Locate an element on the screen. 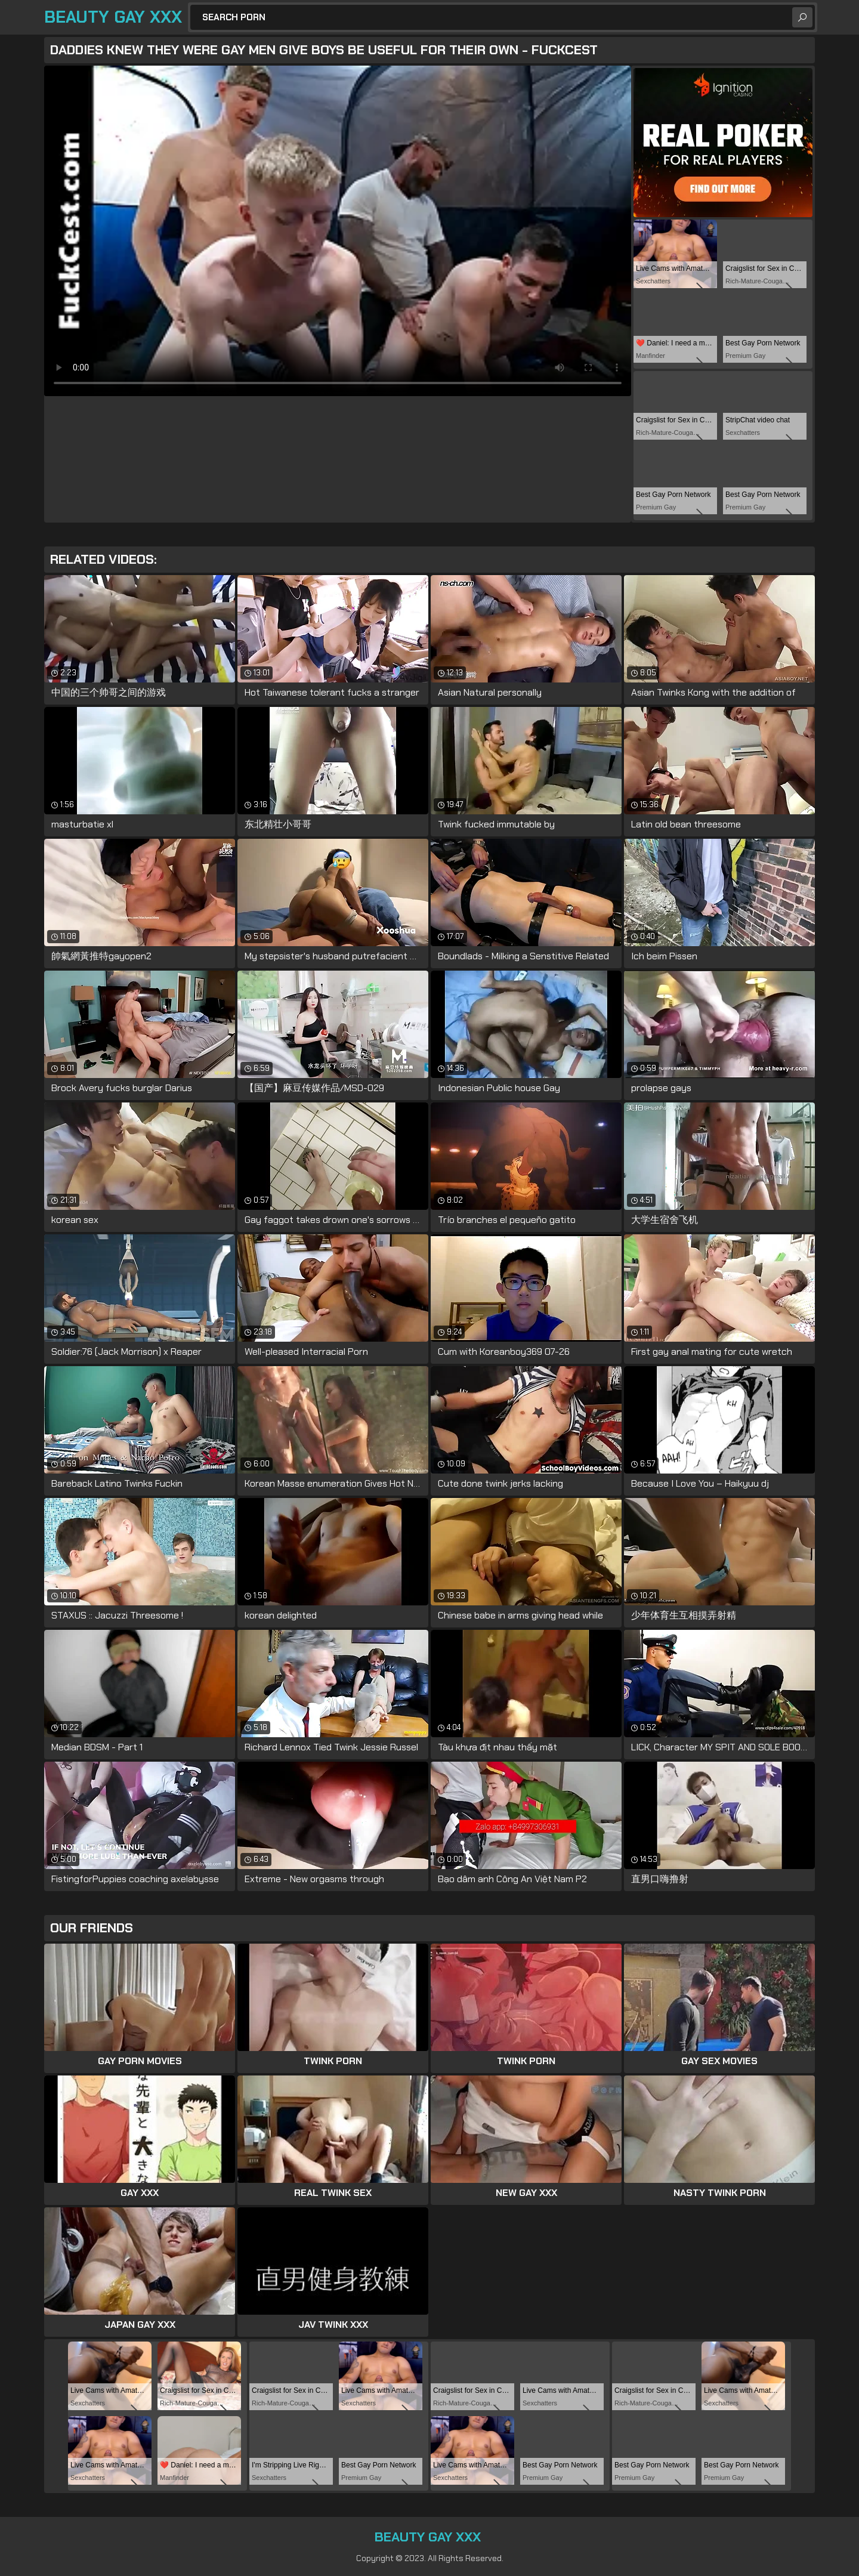 The image size is (859, 2576). Your browser does not support the video tag. . is located at coordinates (337, 231).